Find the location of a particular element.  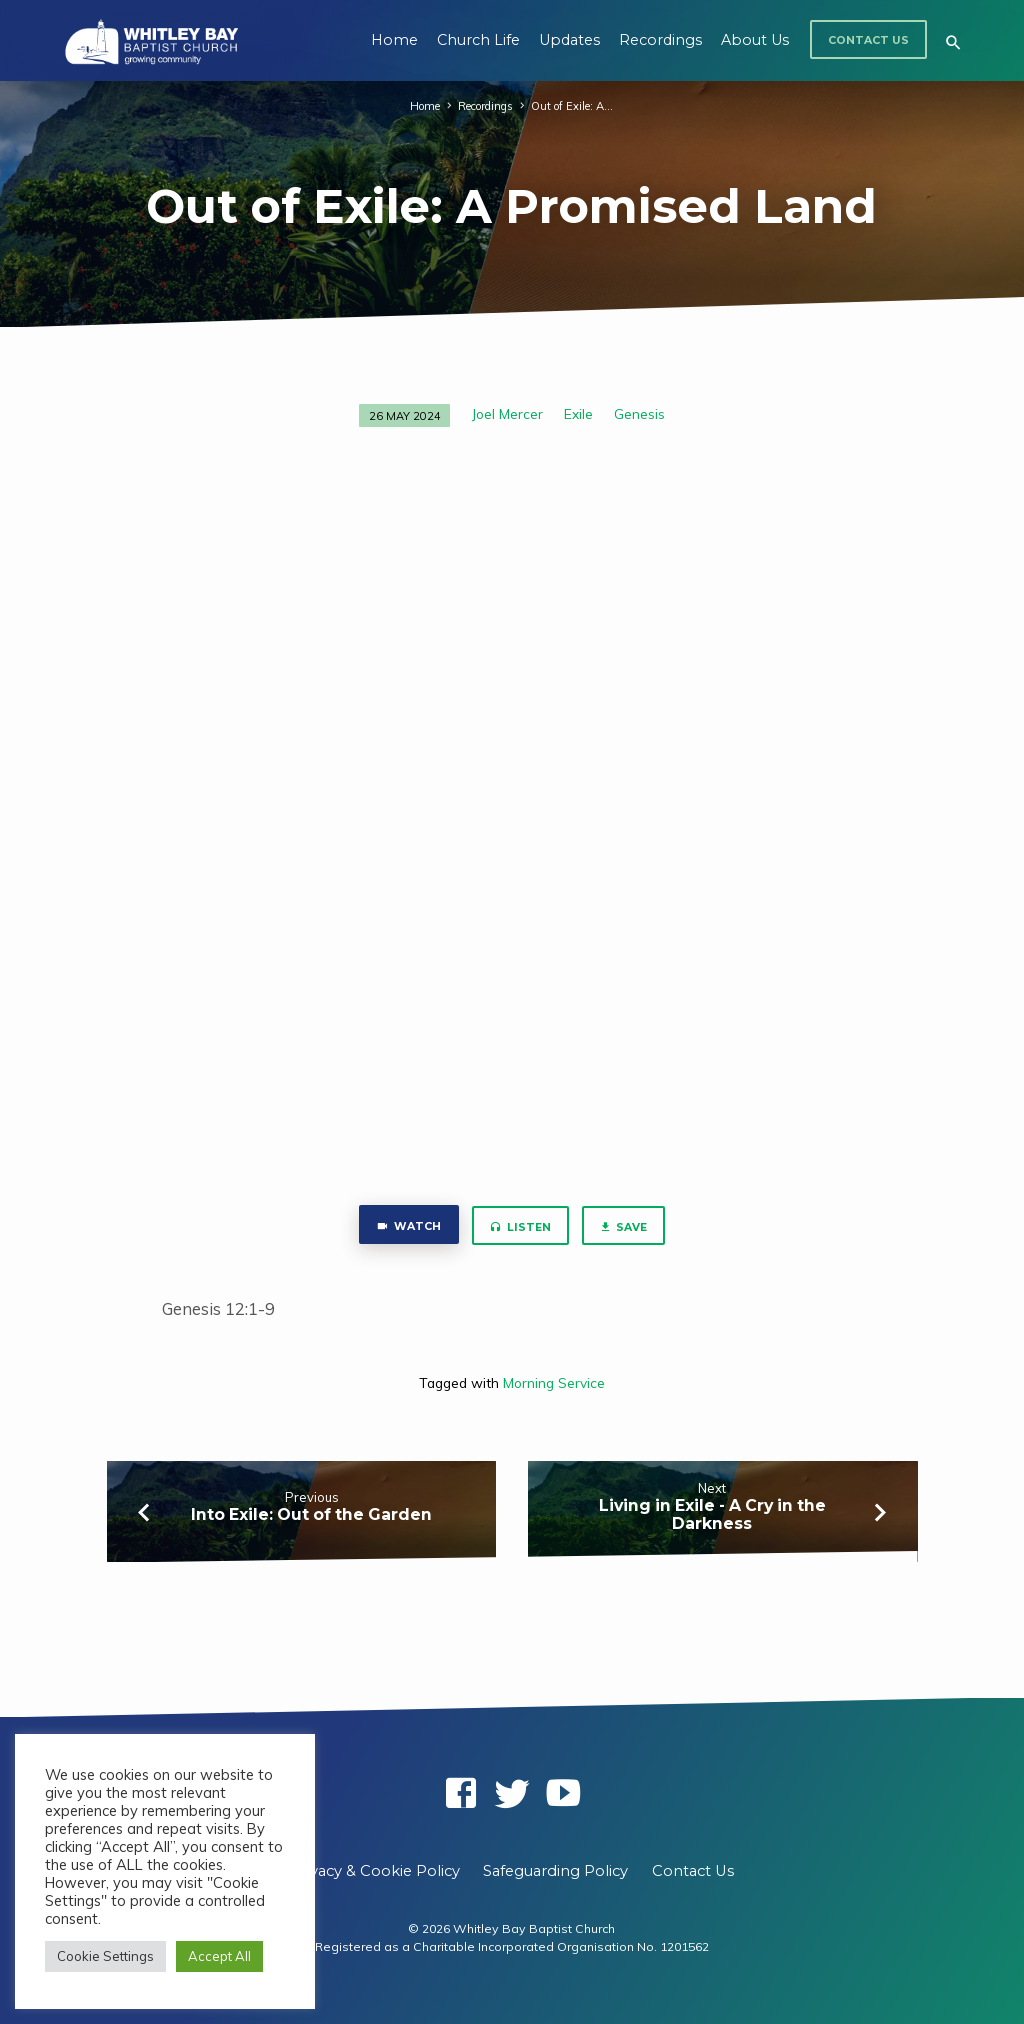

Contact Us is located at coordinates (868, 40).